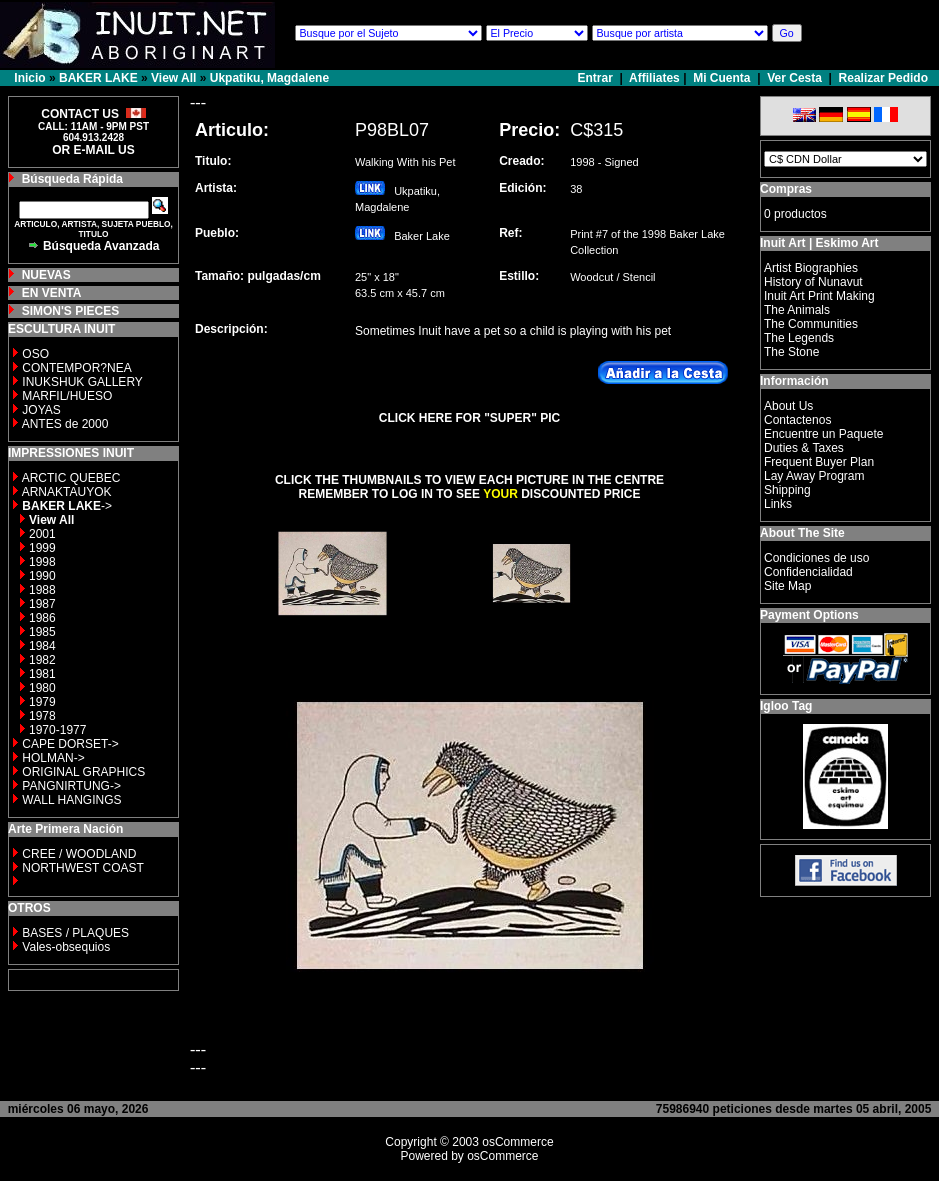  Describe the element at coordinates (93, 150) in the screenshot. I see `OR E-MAIL US` at that location.